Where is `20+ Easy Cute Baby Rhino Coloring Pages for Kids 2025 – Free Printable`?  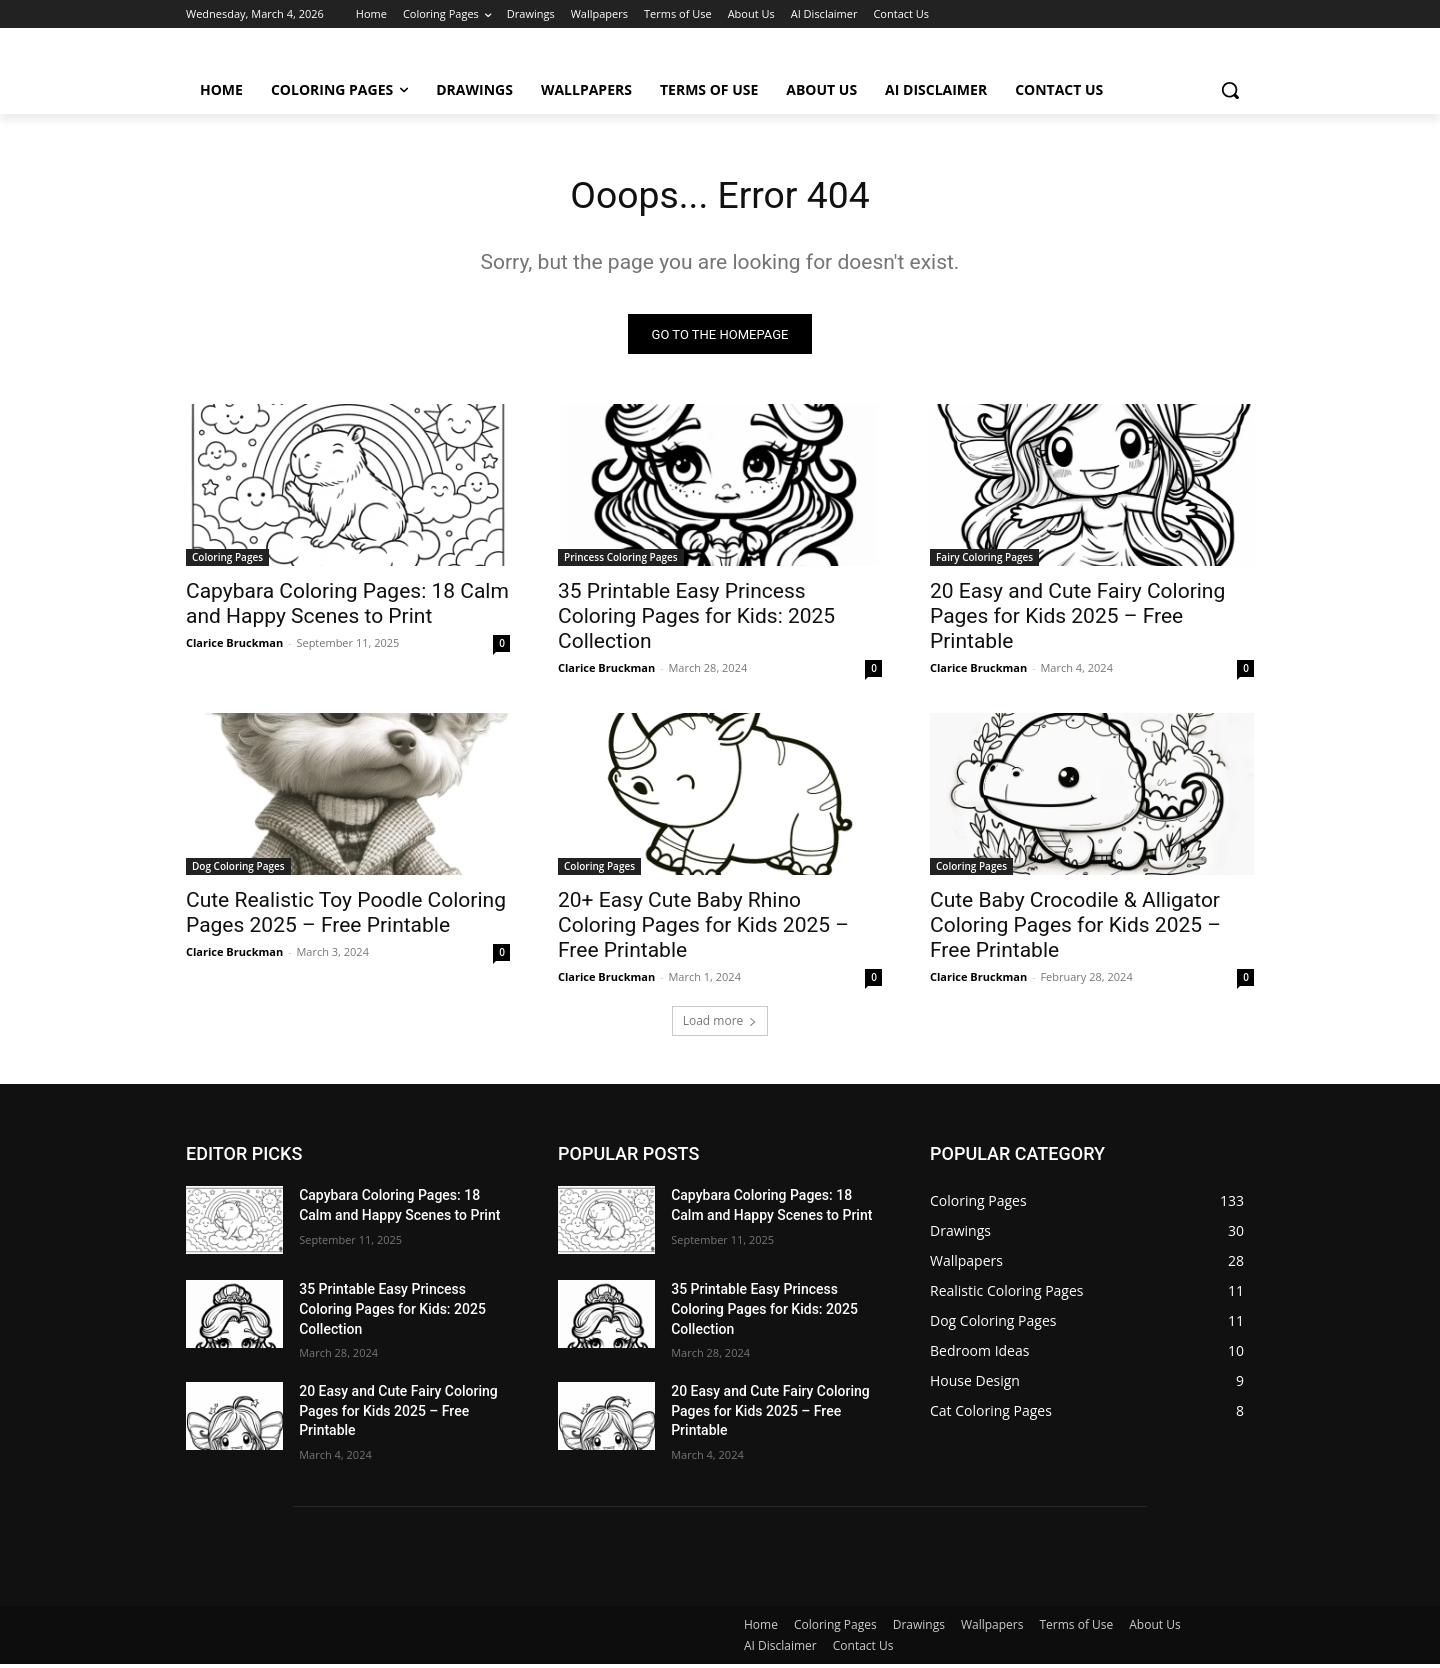
20+ Easy Cute Baby Rhino Coloring Pages for Kids 2025 – Free Printable is located at coordinates (703, 929).